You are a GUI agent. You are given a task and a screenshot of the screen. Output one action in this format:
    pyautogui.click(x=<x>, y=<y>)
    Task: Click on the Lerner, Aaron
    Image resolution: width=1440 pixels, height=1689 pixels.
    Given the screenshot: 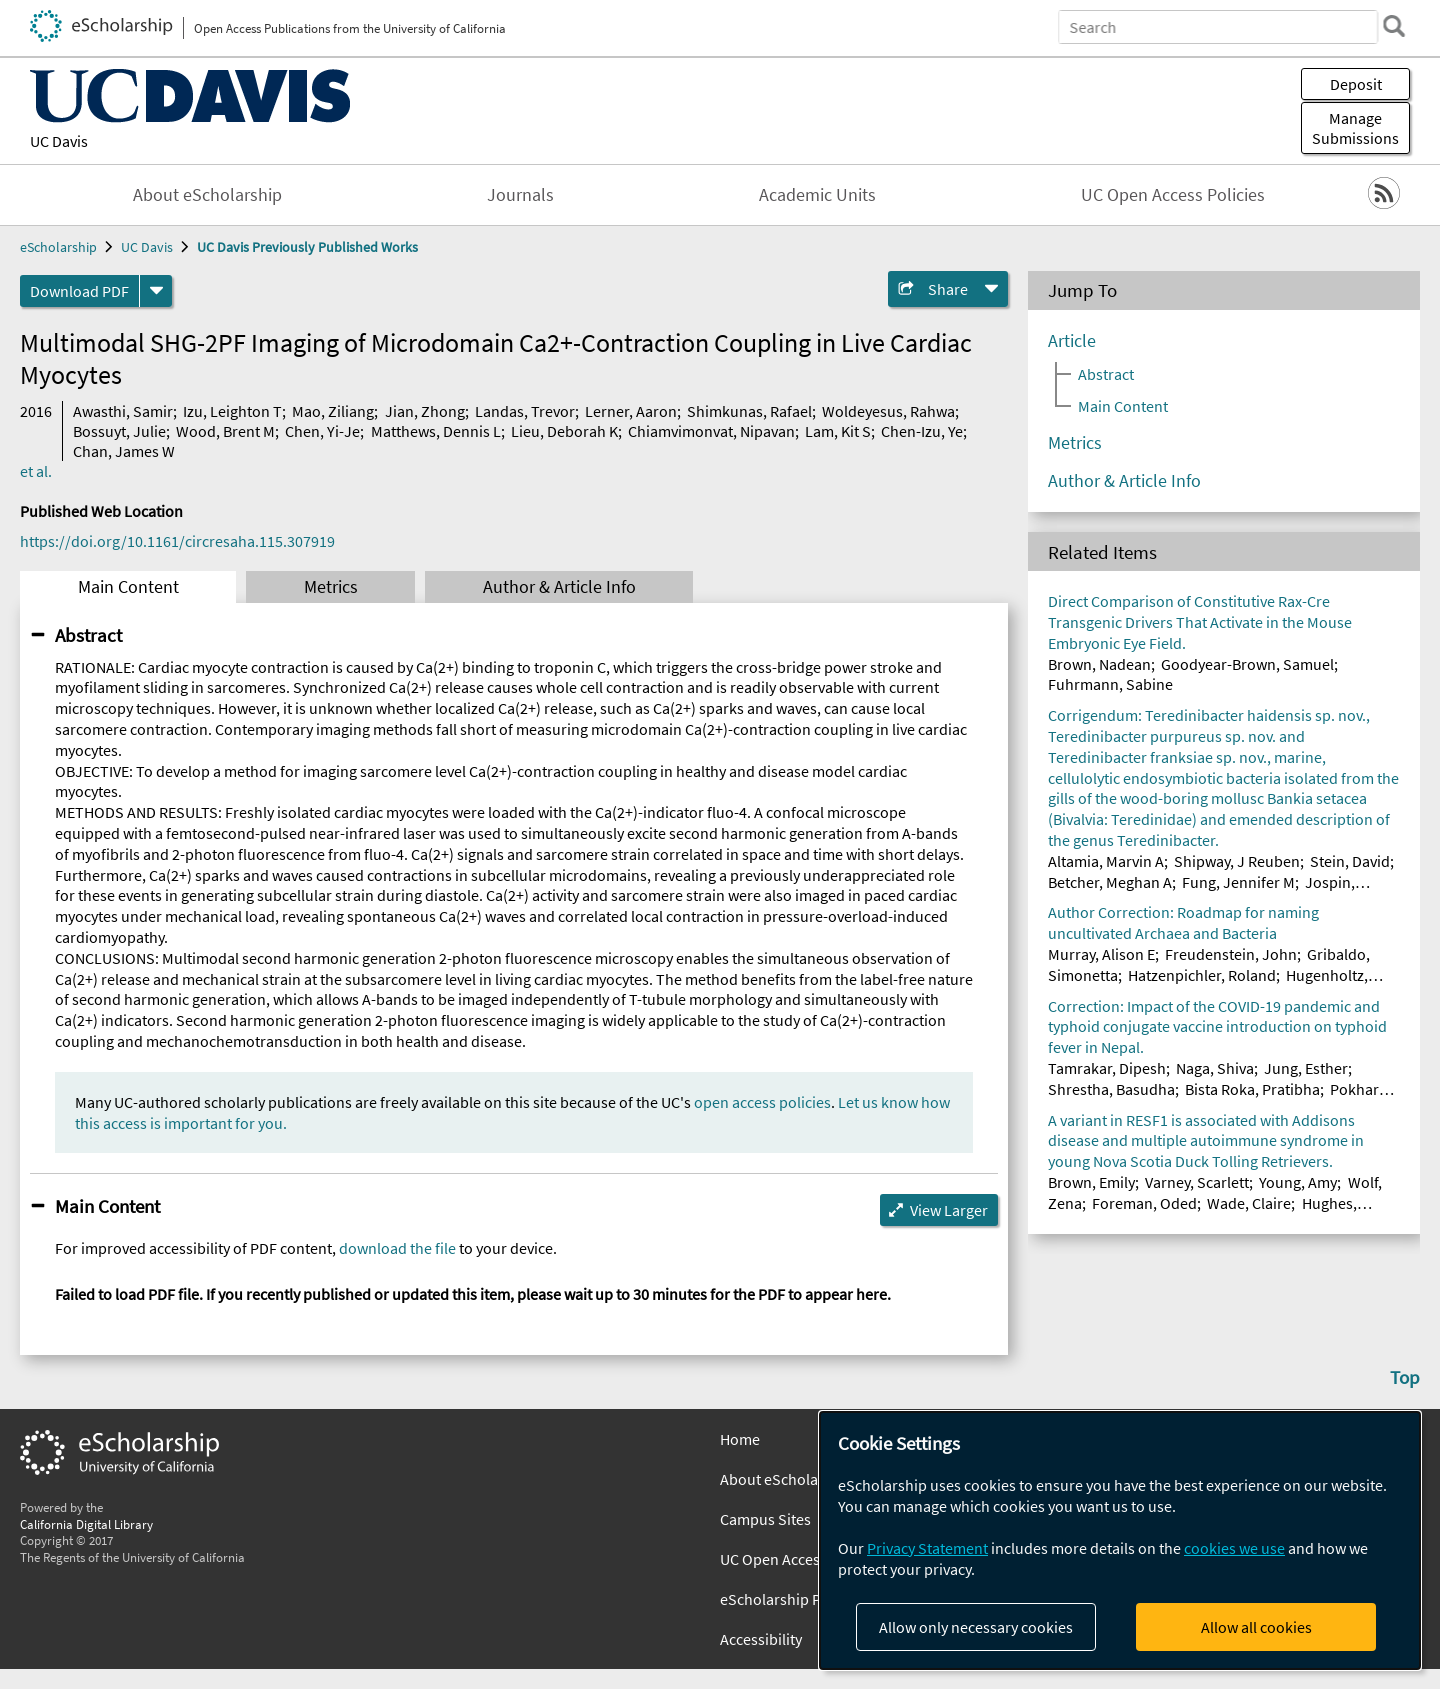 What is the action you would take?
    pyautogui.click(x=631, y=411)
    